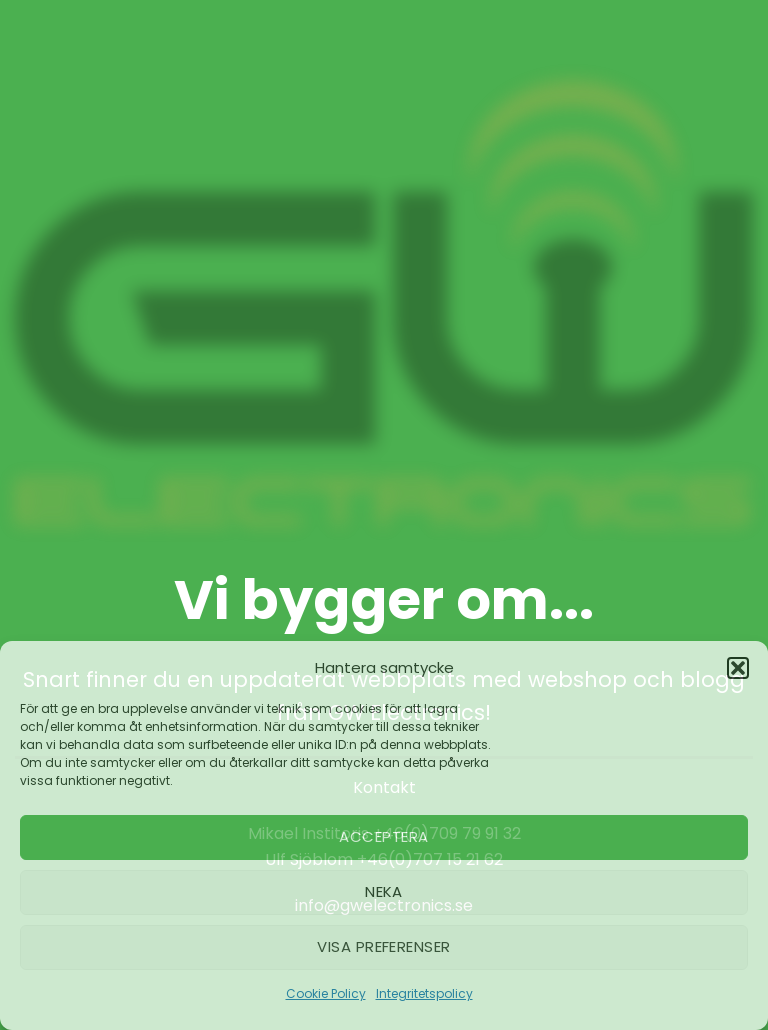 Image resolution: width=768 pixels, height=1030 pixels. What do you see at coordinates (738, 668) in the screenshot?
I see `[button]` at bounding box center [738, 668].